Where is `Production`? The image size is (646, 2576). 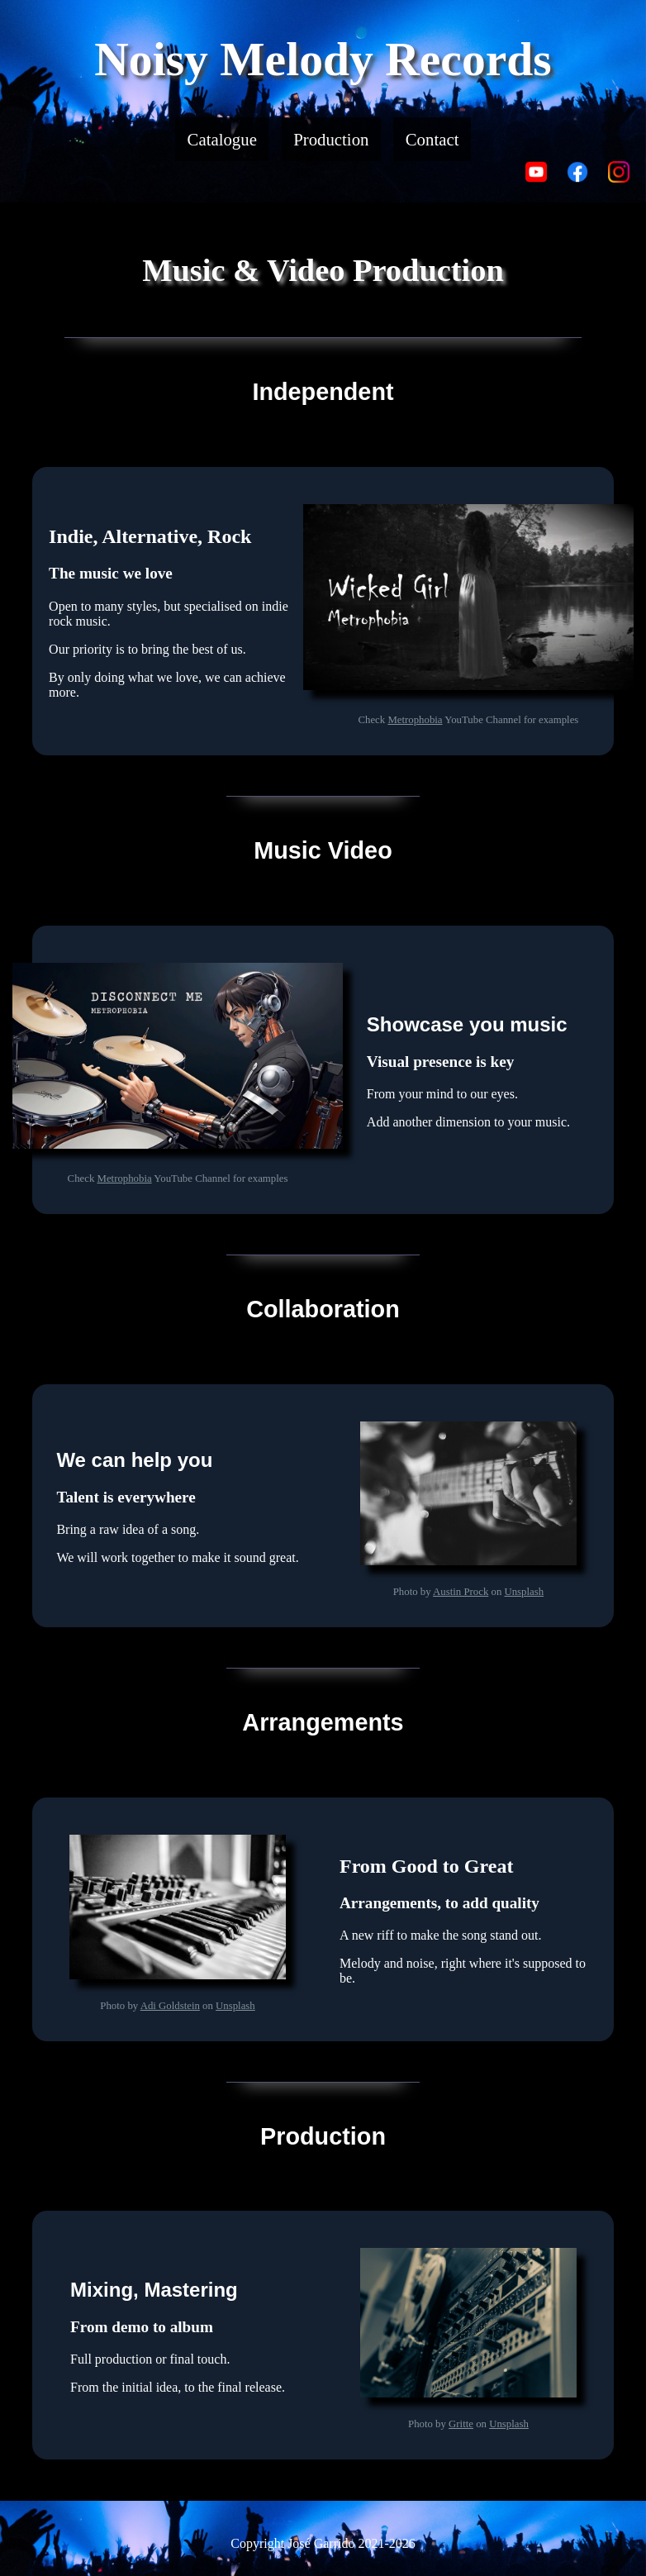 Production is located at coordinates (330, 139).